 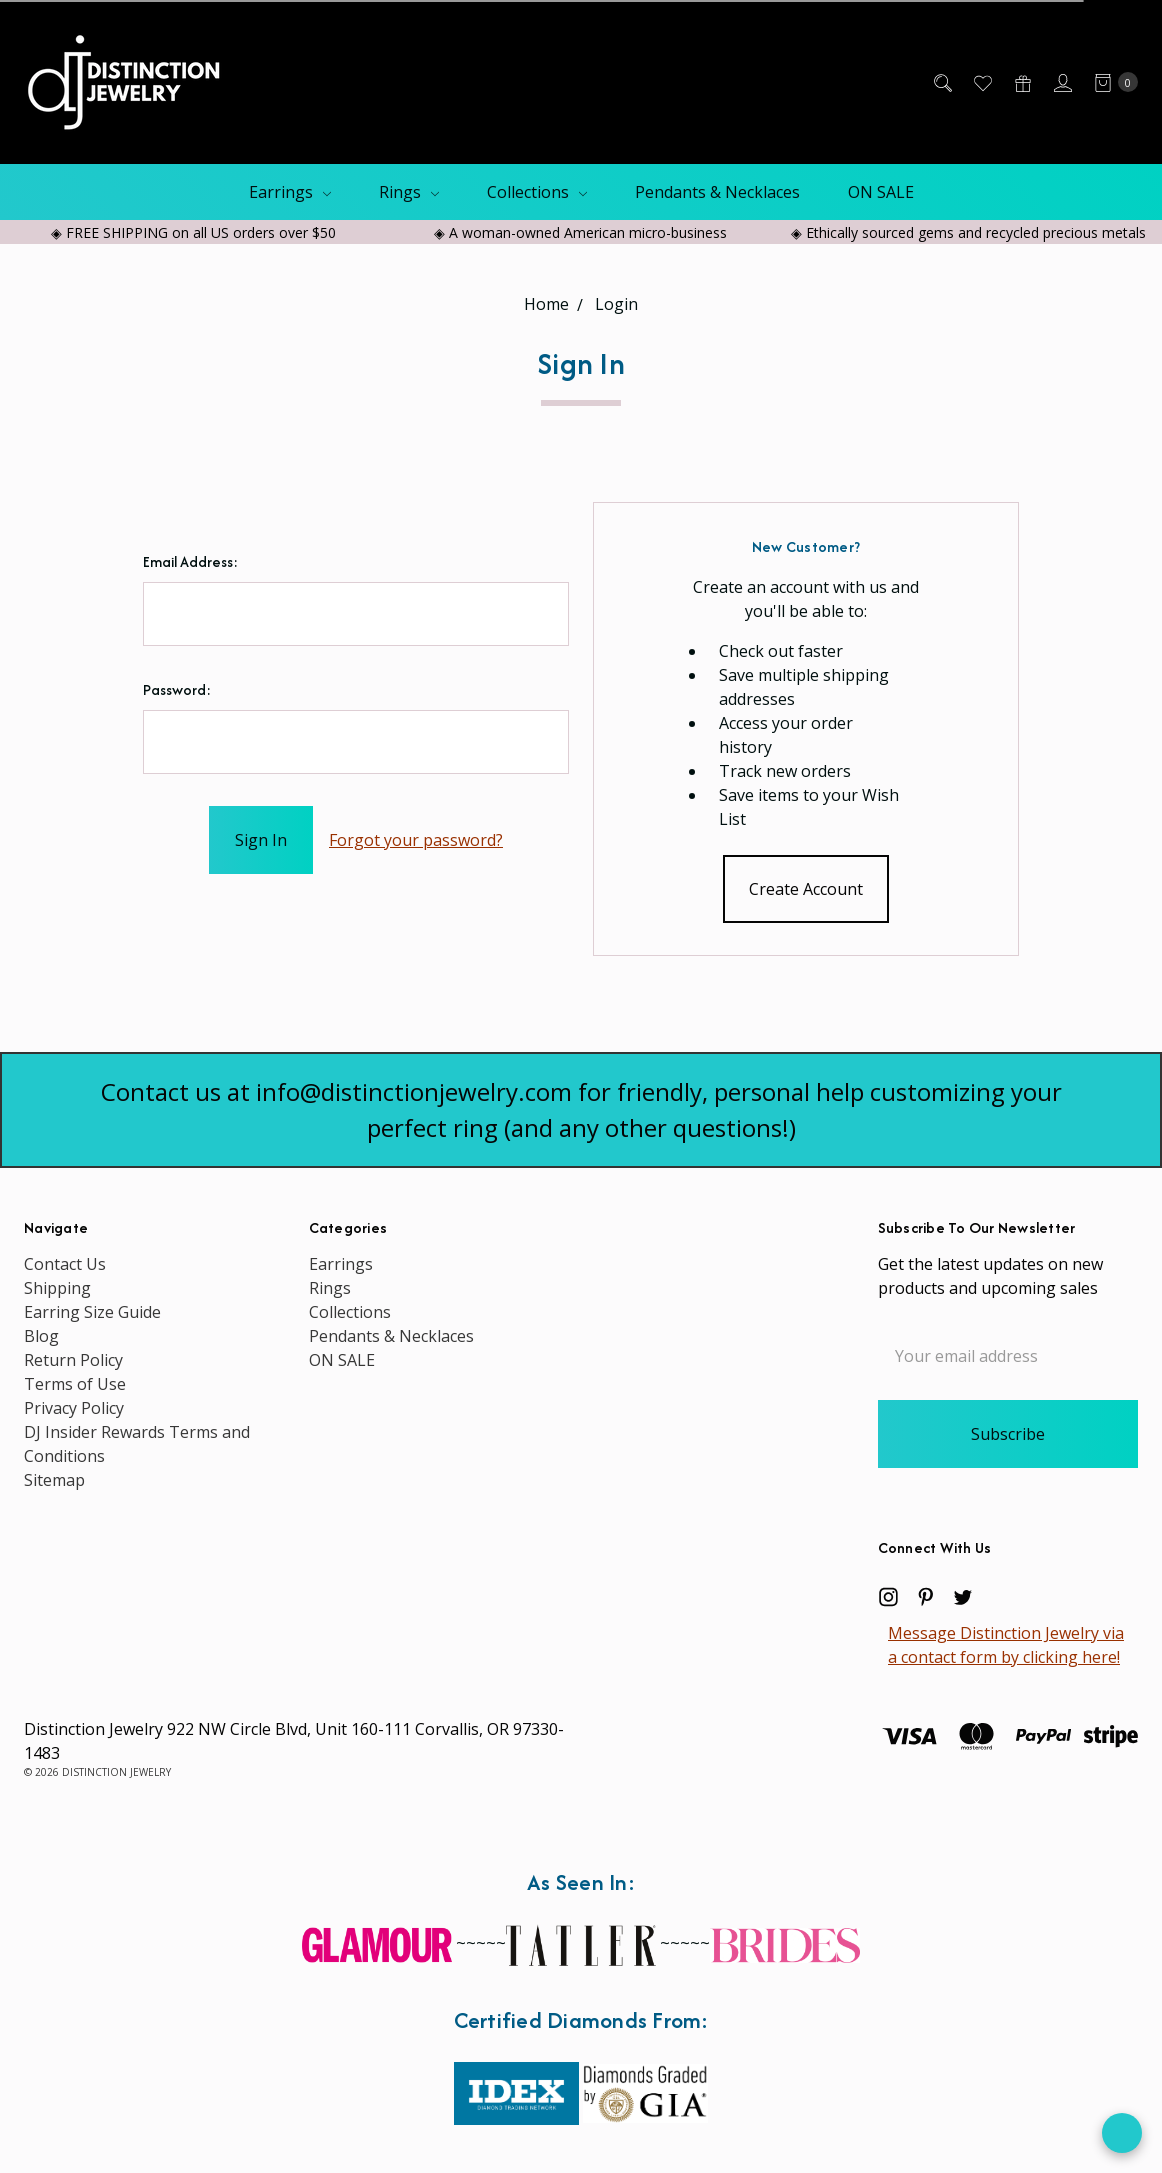 What do you see at coordinates (290, 192) in the screenshot?
I see `Earrings` at bounding box center [290, 192].